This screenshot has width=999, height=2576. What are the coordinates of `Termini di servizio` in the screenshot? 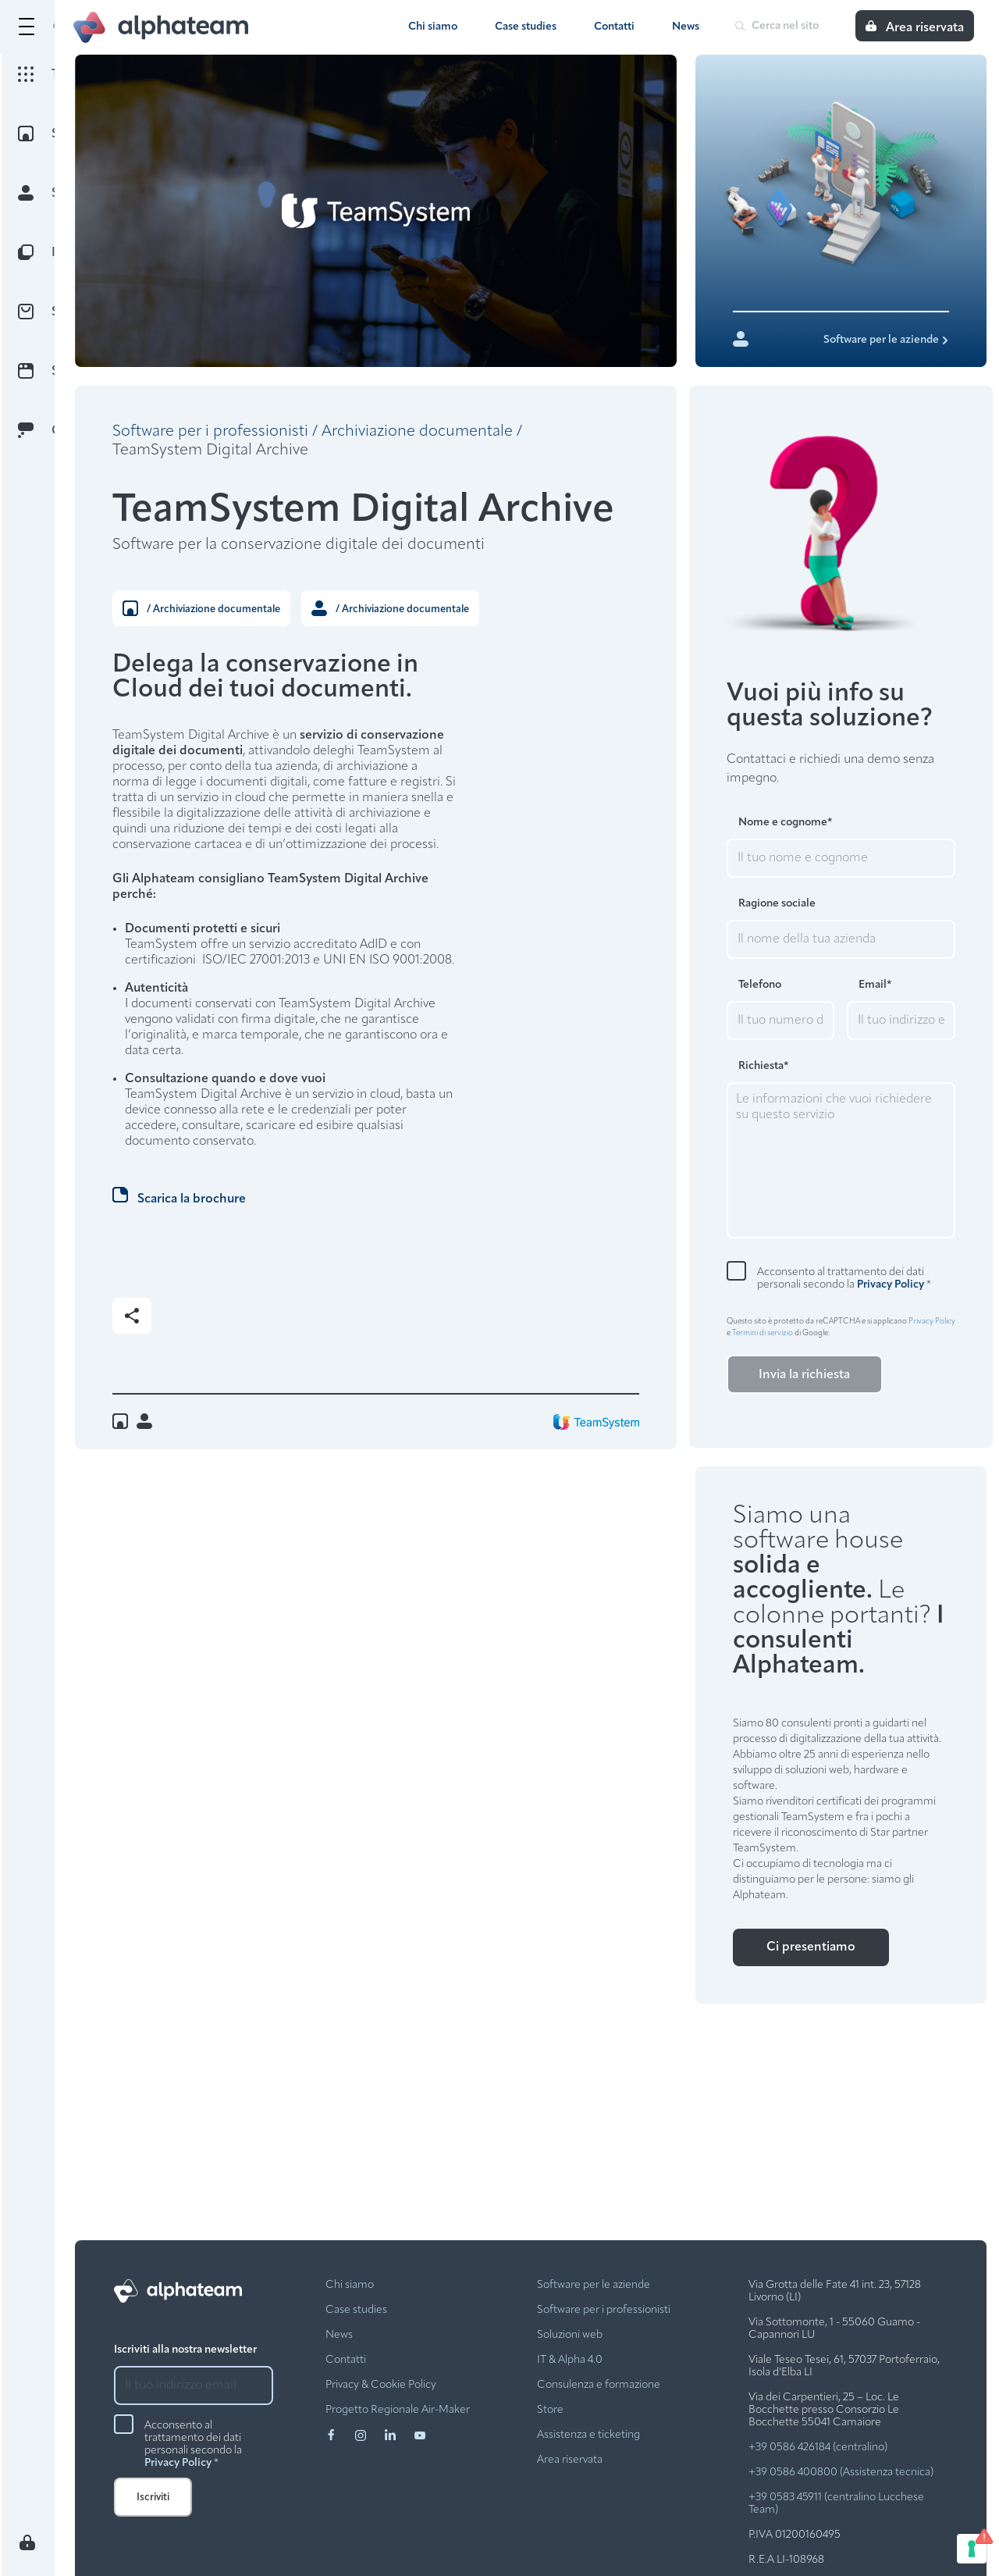 It's located at (762, 1333).